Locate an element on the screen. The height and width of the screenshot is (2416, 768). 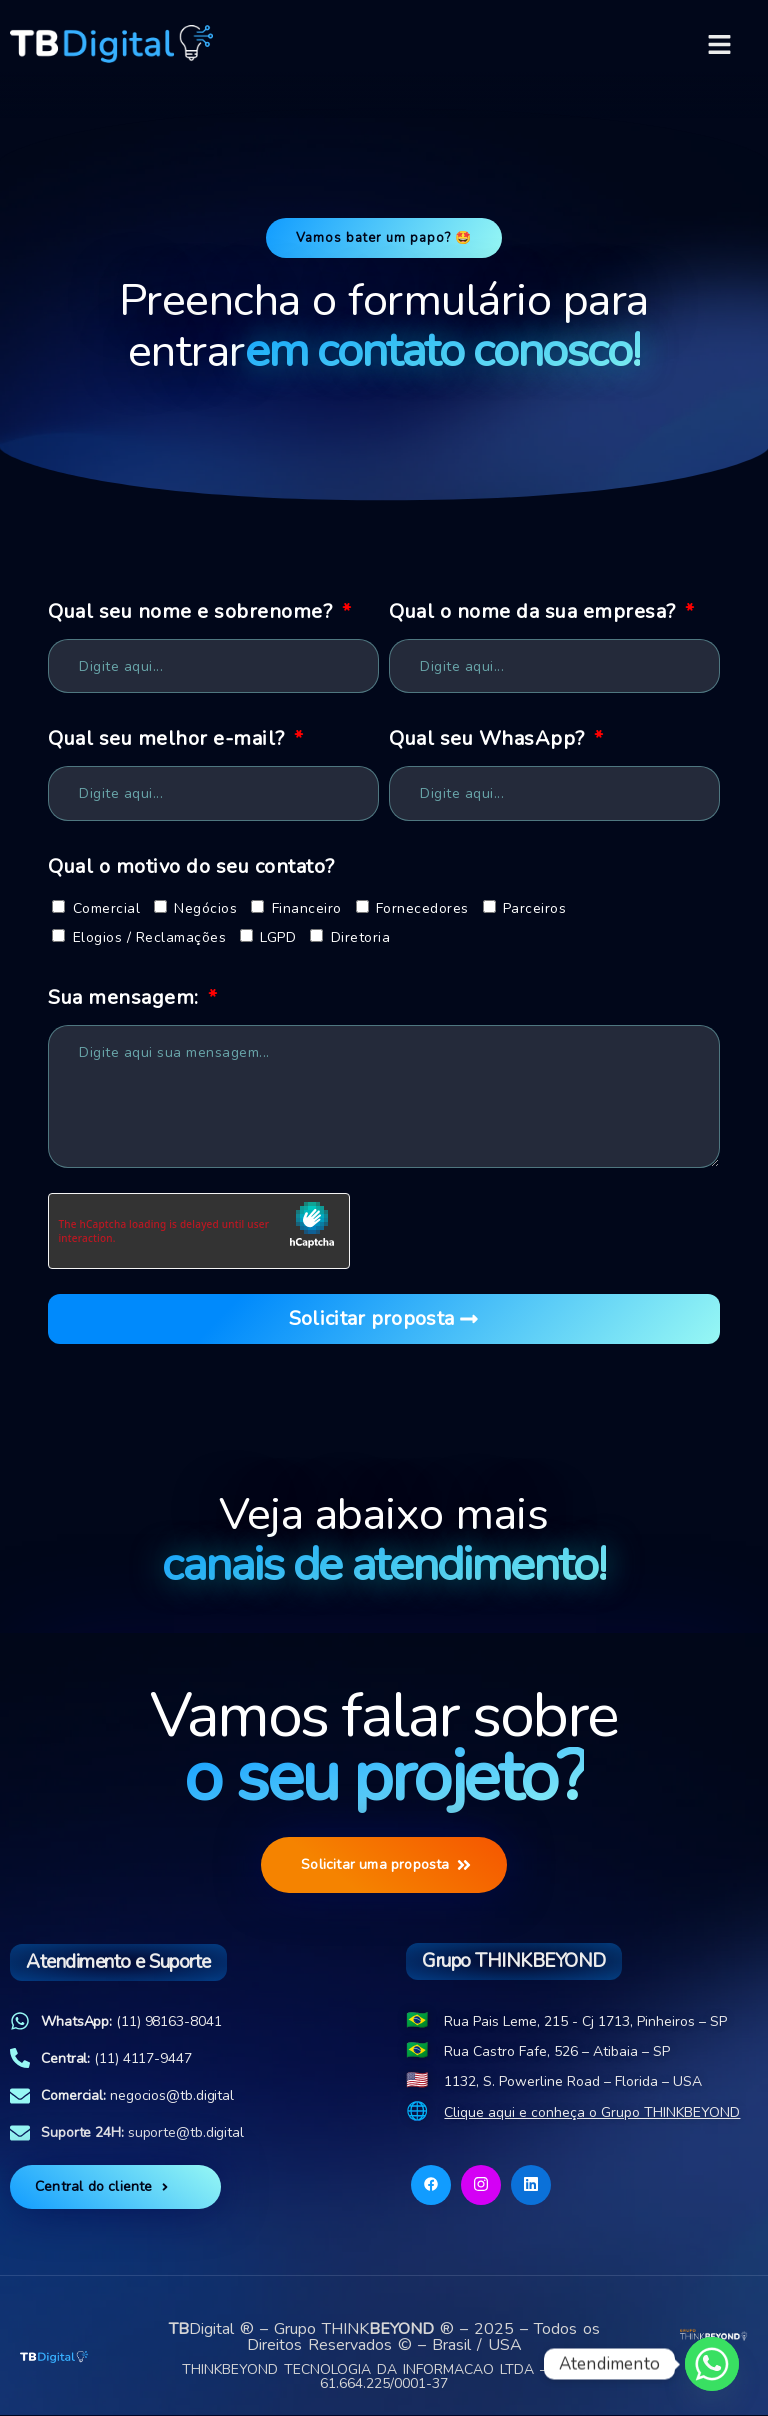
Qual seu WhasApp? is located at coordinates (489, 739).